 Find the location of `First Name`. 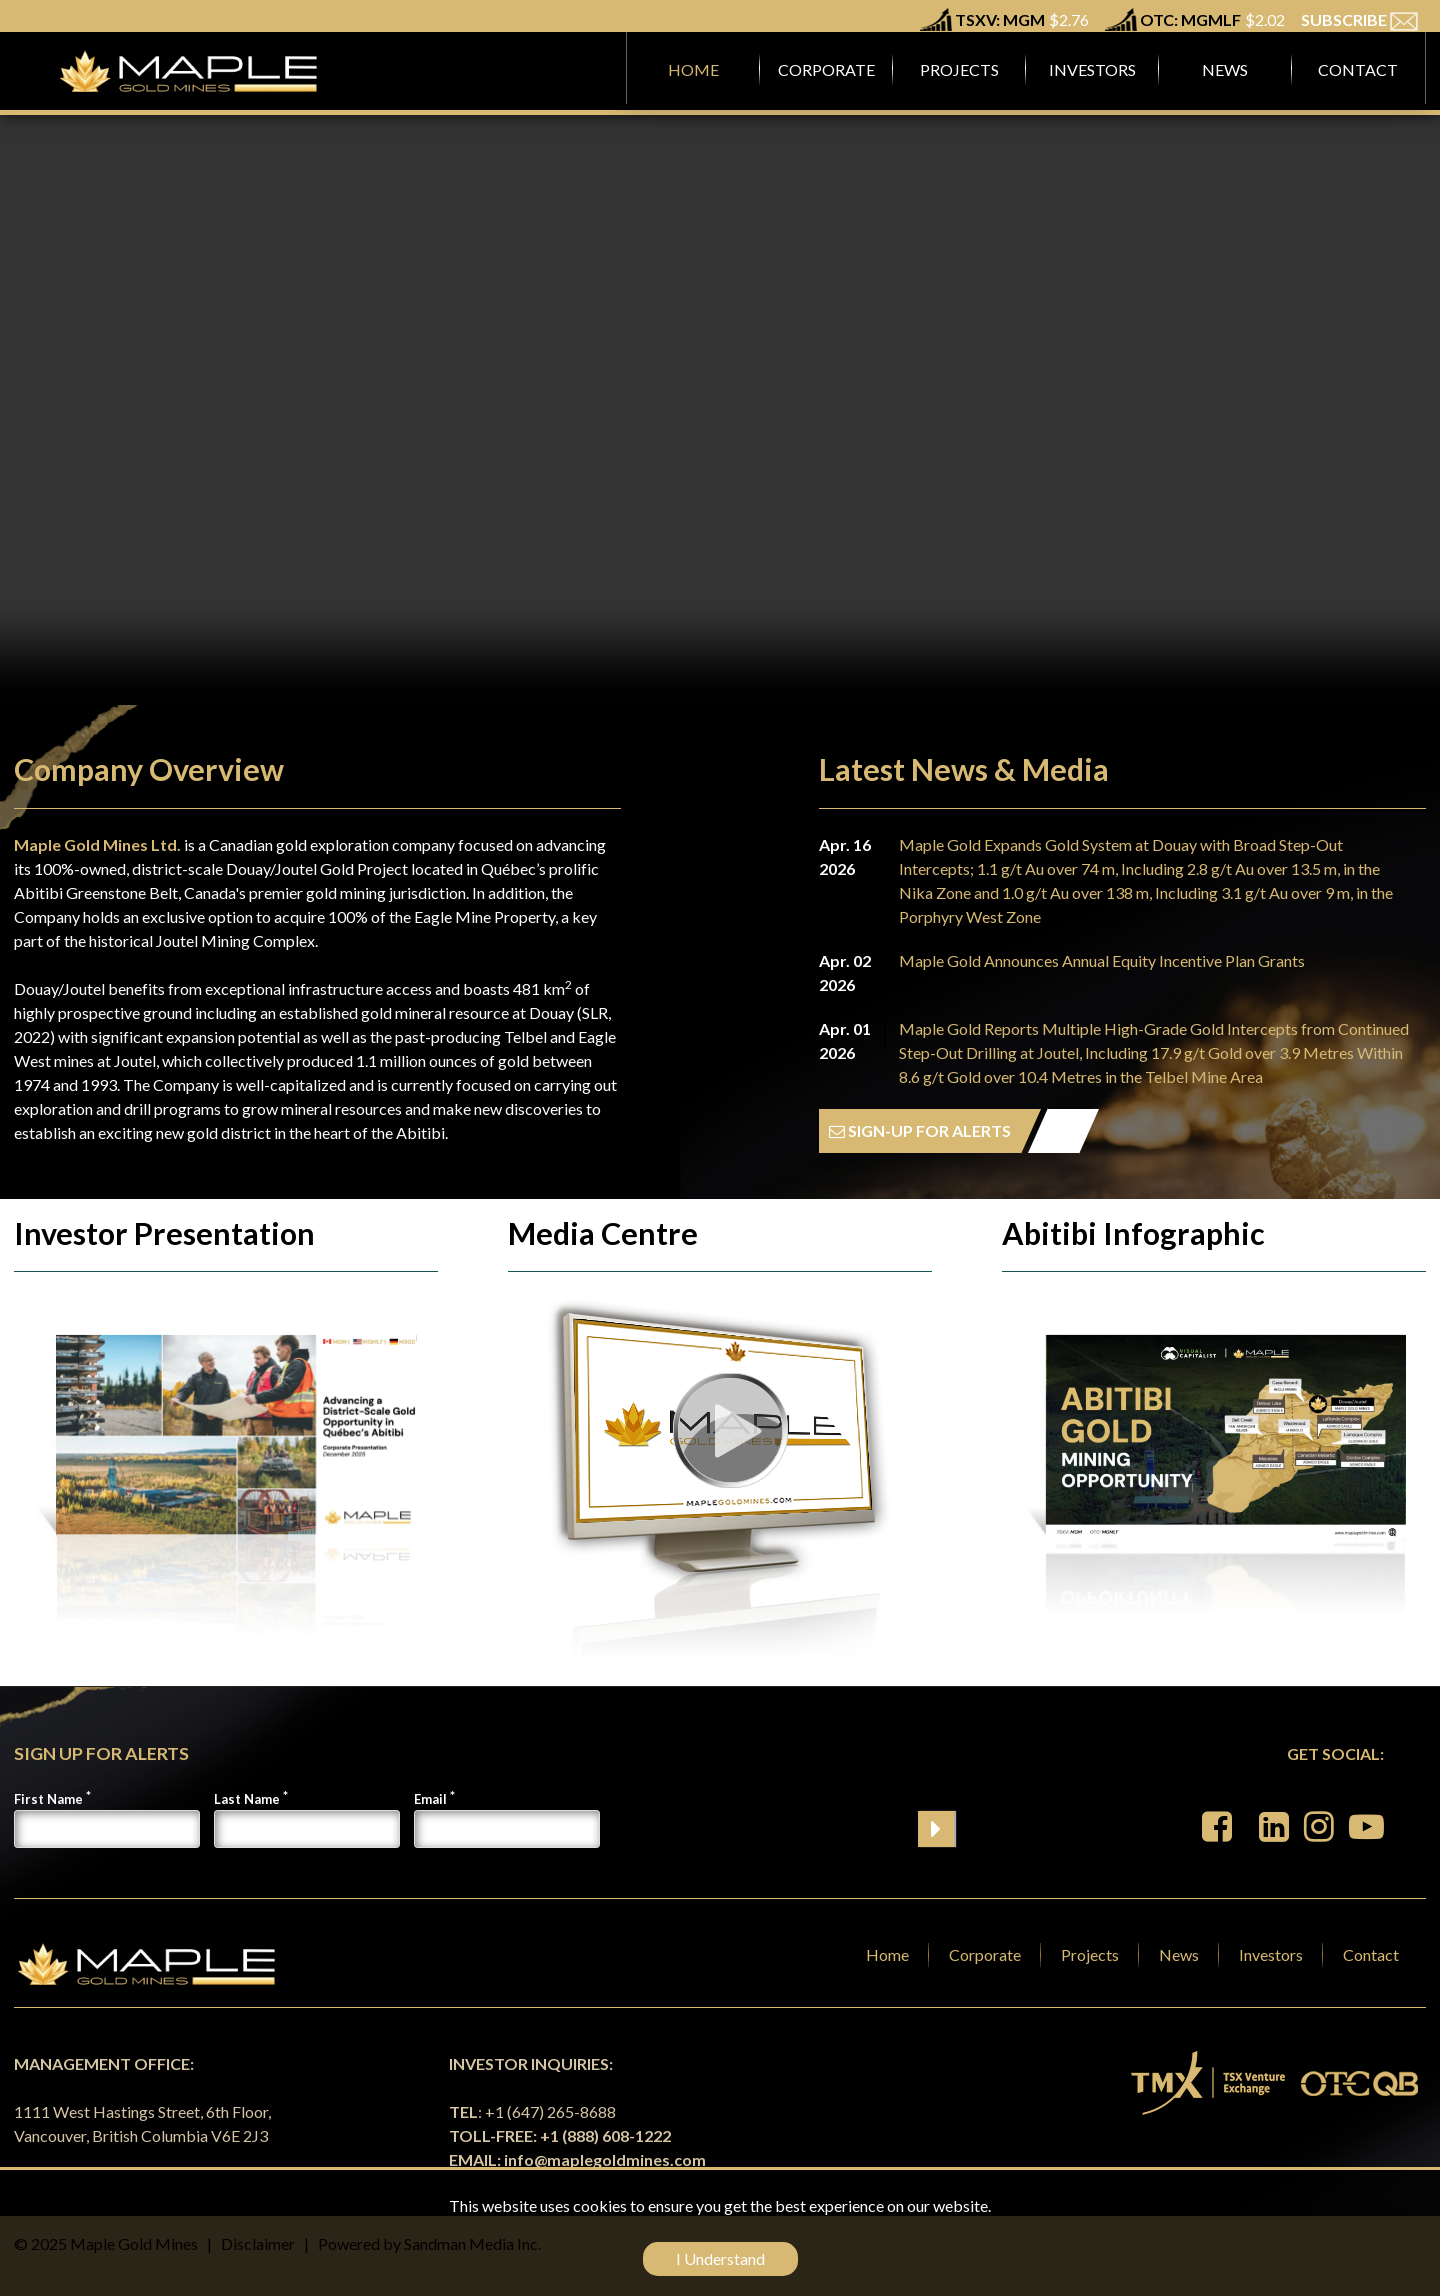

First Name is located at coordinates (48, 1799).